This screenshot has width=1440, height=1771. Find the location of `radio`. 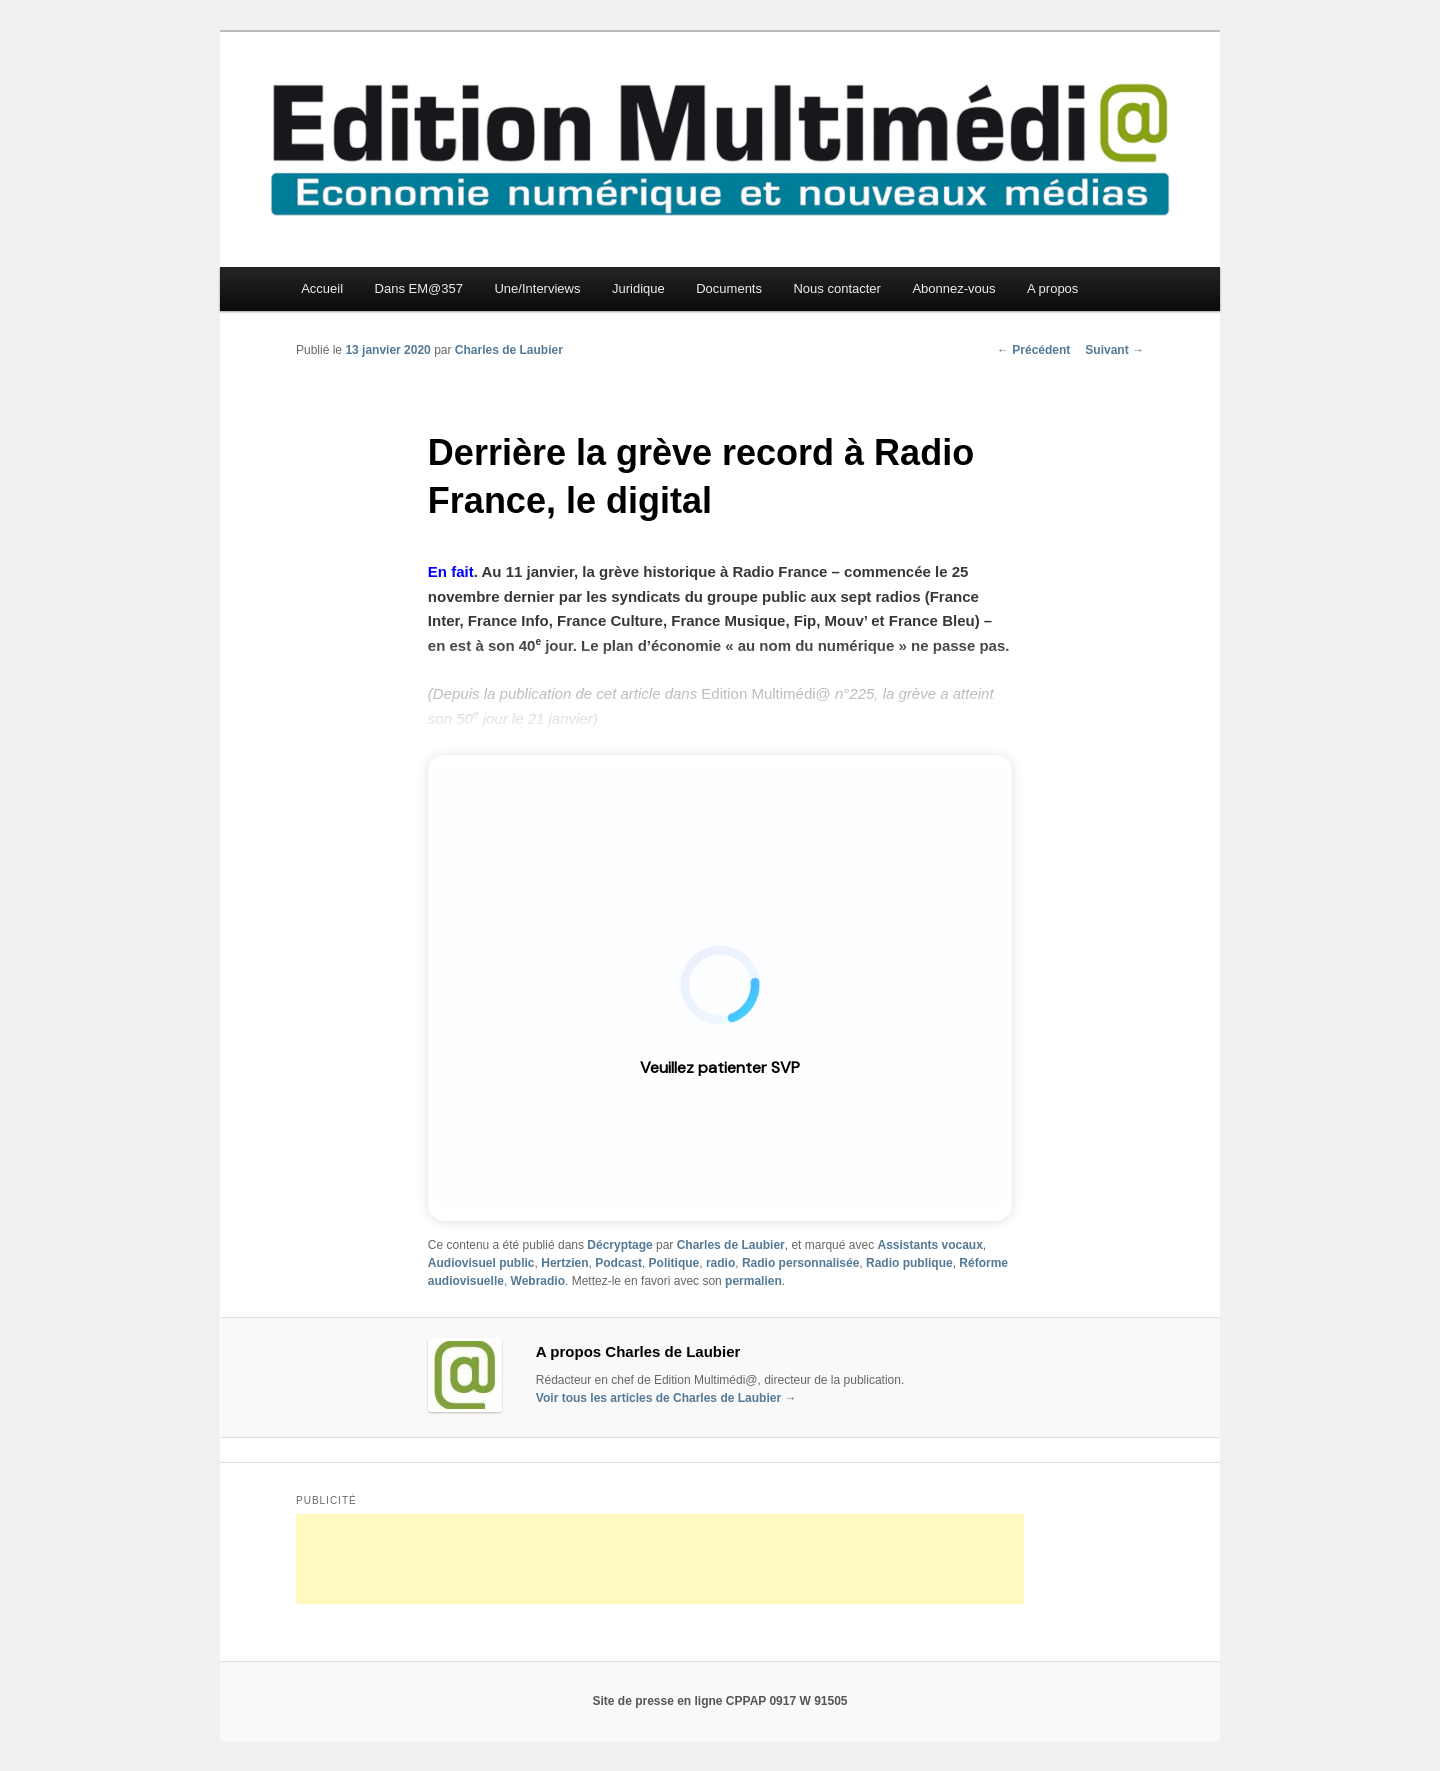

radio is located at coordinates (720, 1263).